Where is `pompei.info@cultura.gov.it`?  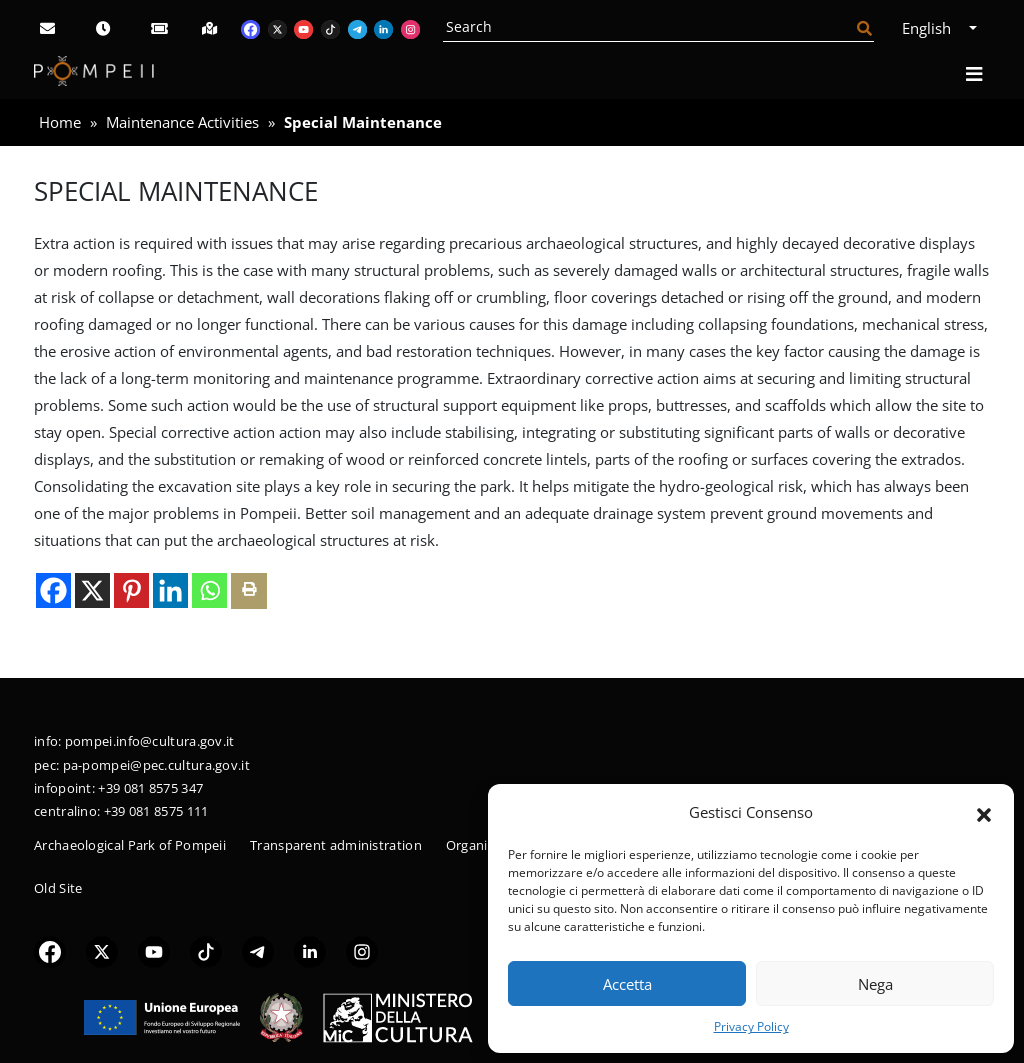
pompei.info@cultura.gov.it is located at coordinates (150, 741).